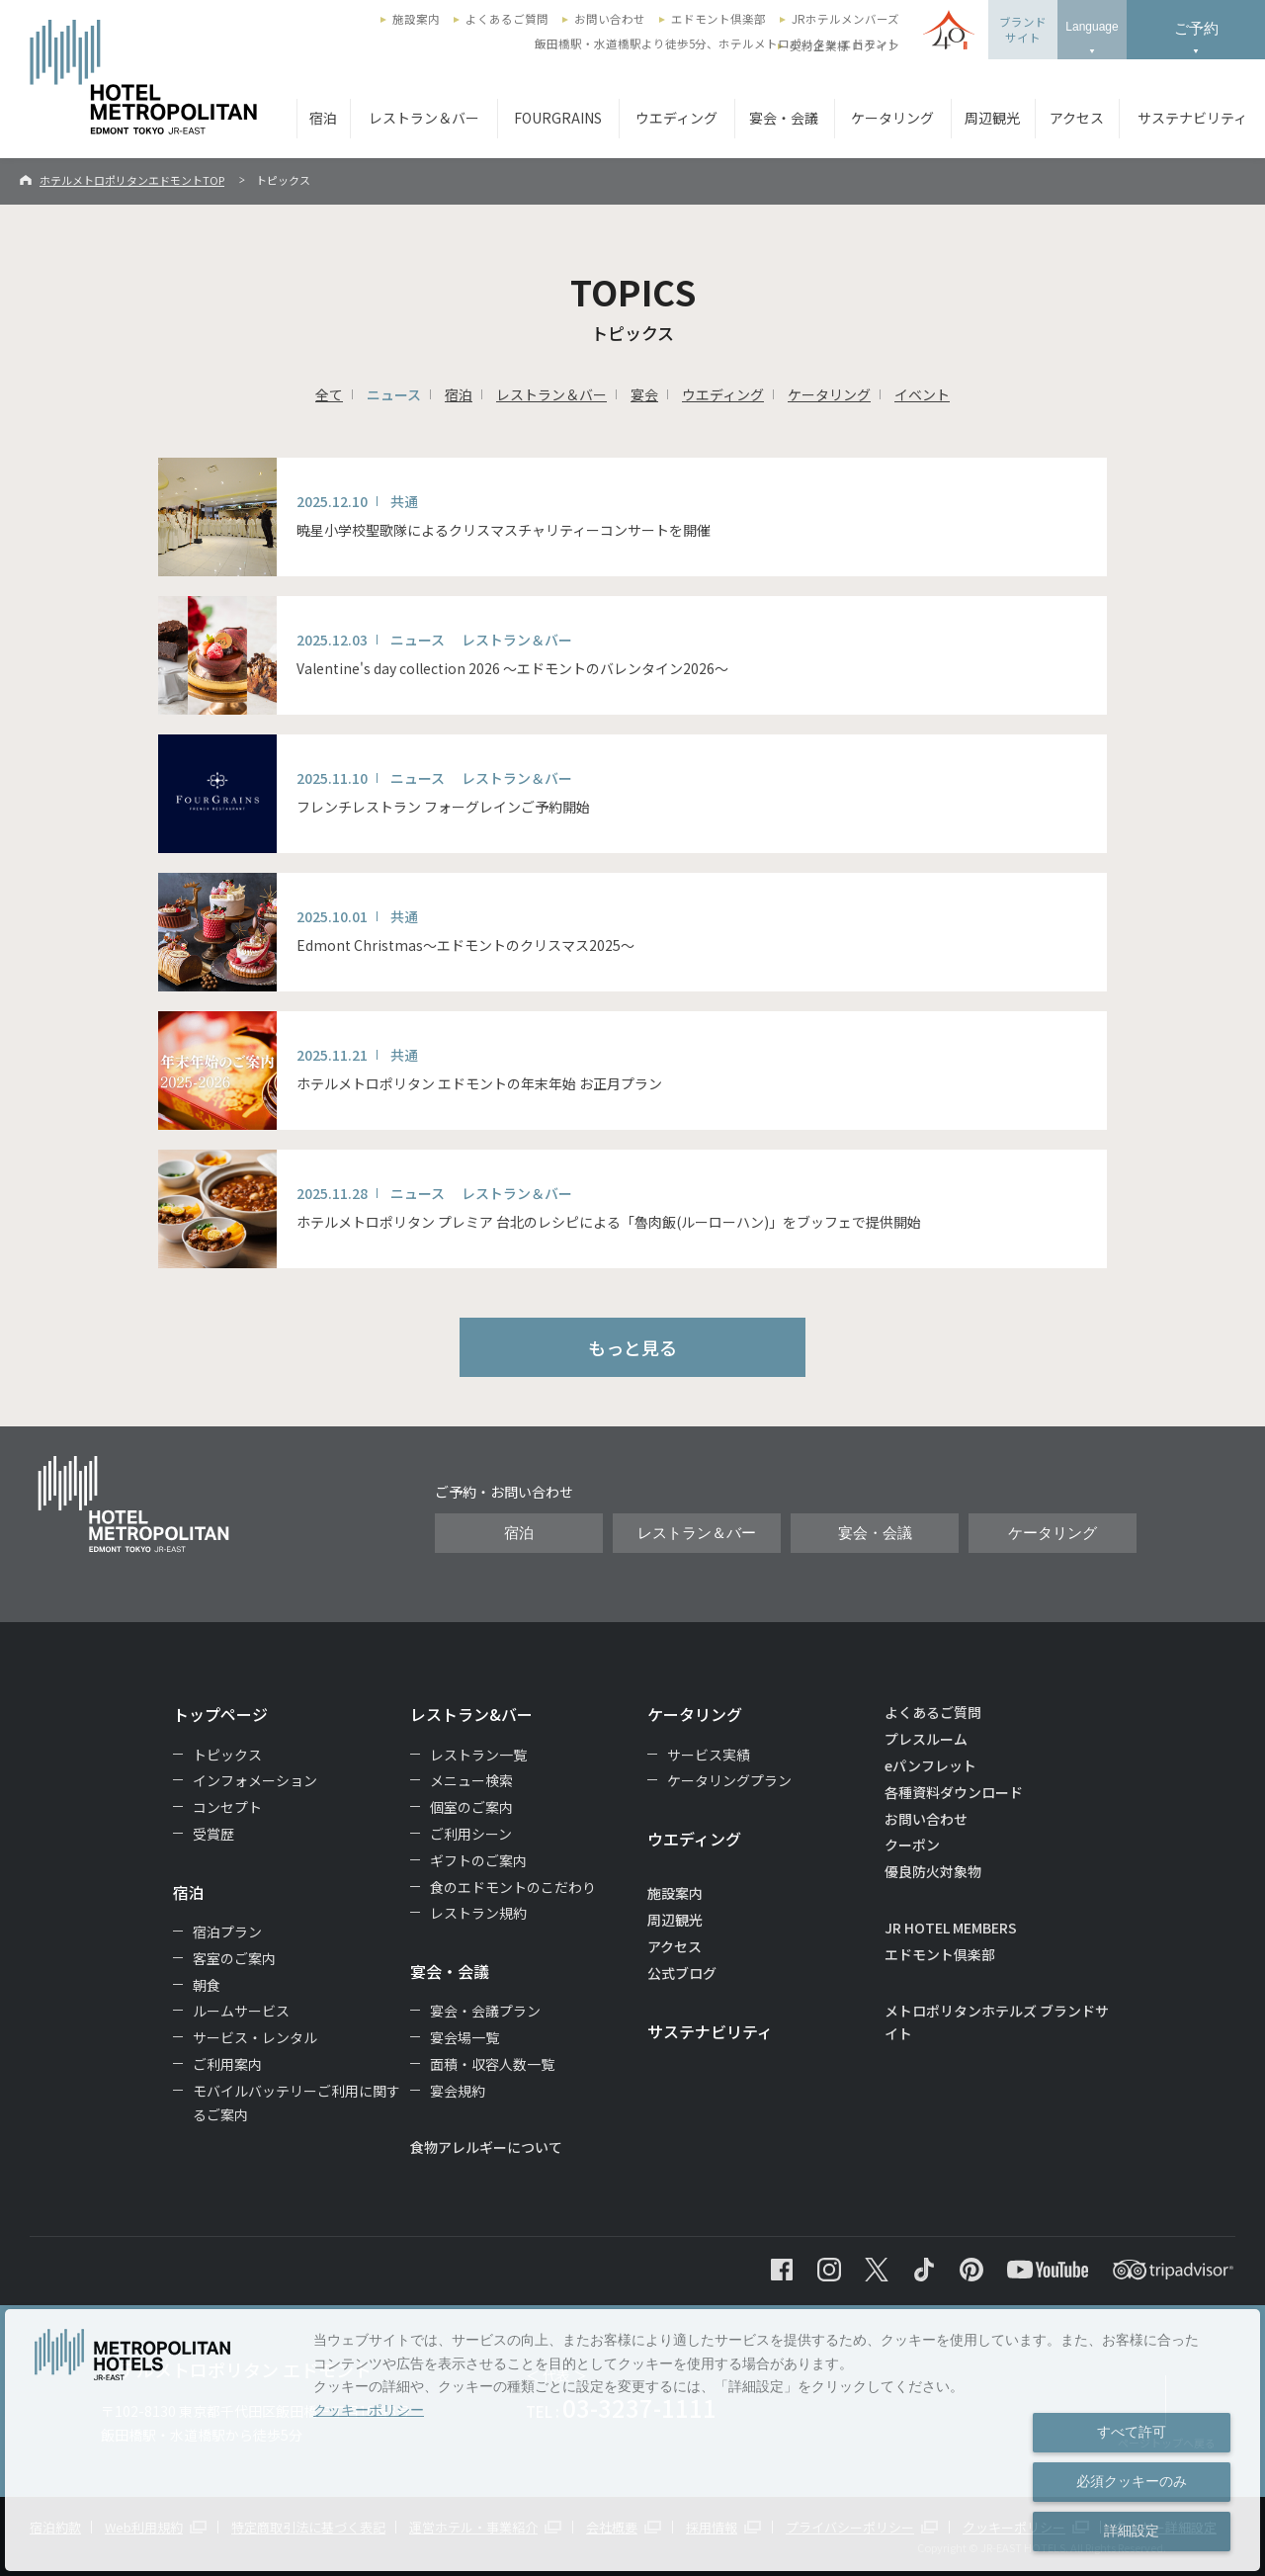 The image size is (1265, 2576). Describe the element at coordinates (206, 1985) in the screenshot. I see `朝食` at that location.